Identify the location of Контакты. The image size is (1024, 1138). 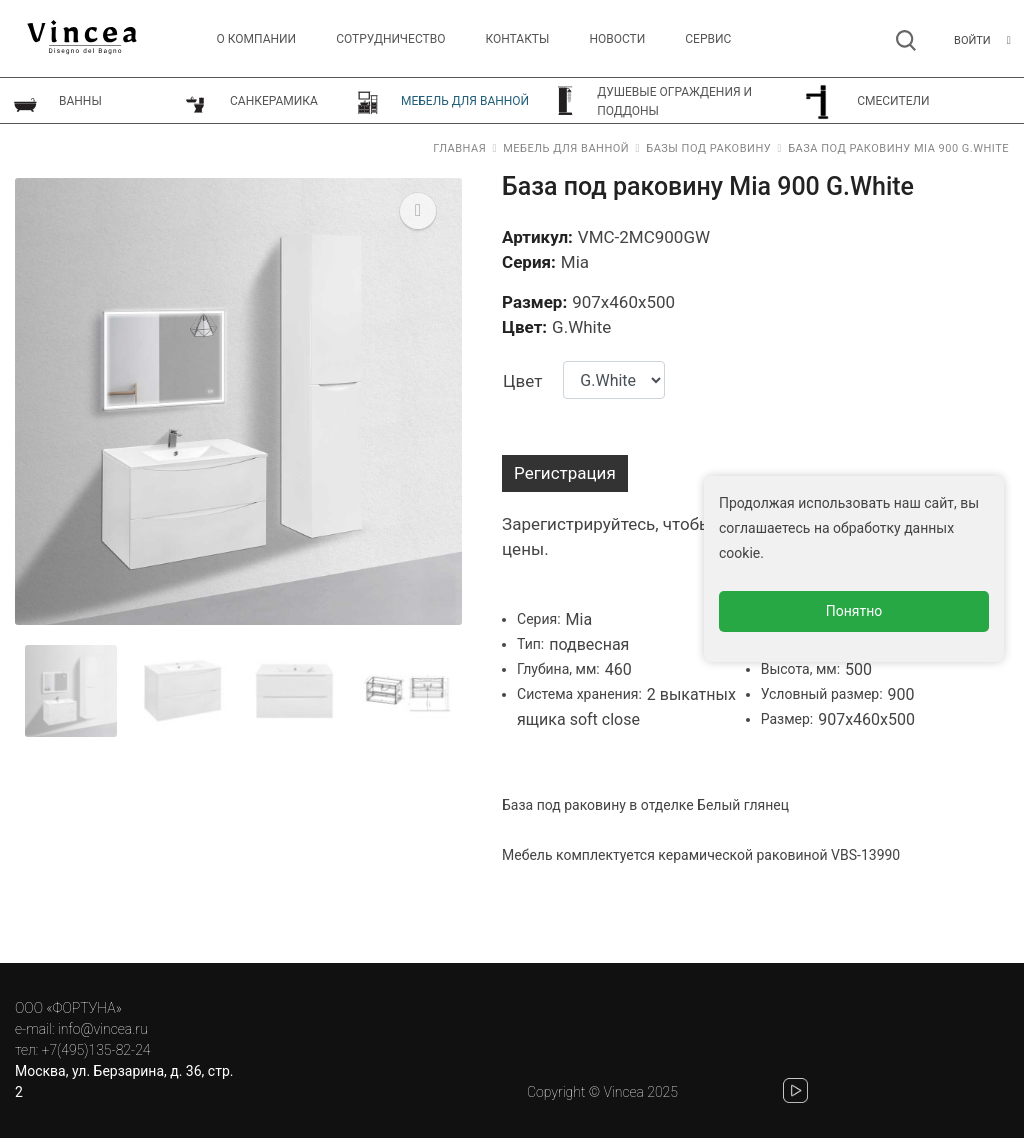
(517, 39).